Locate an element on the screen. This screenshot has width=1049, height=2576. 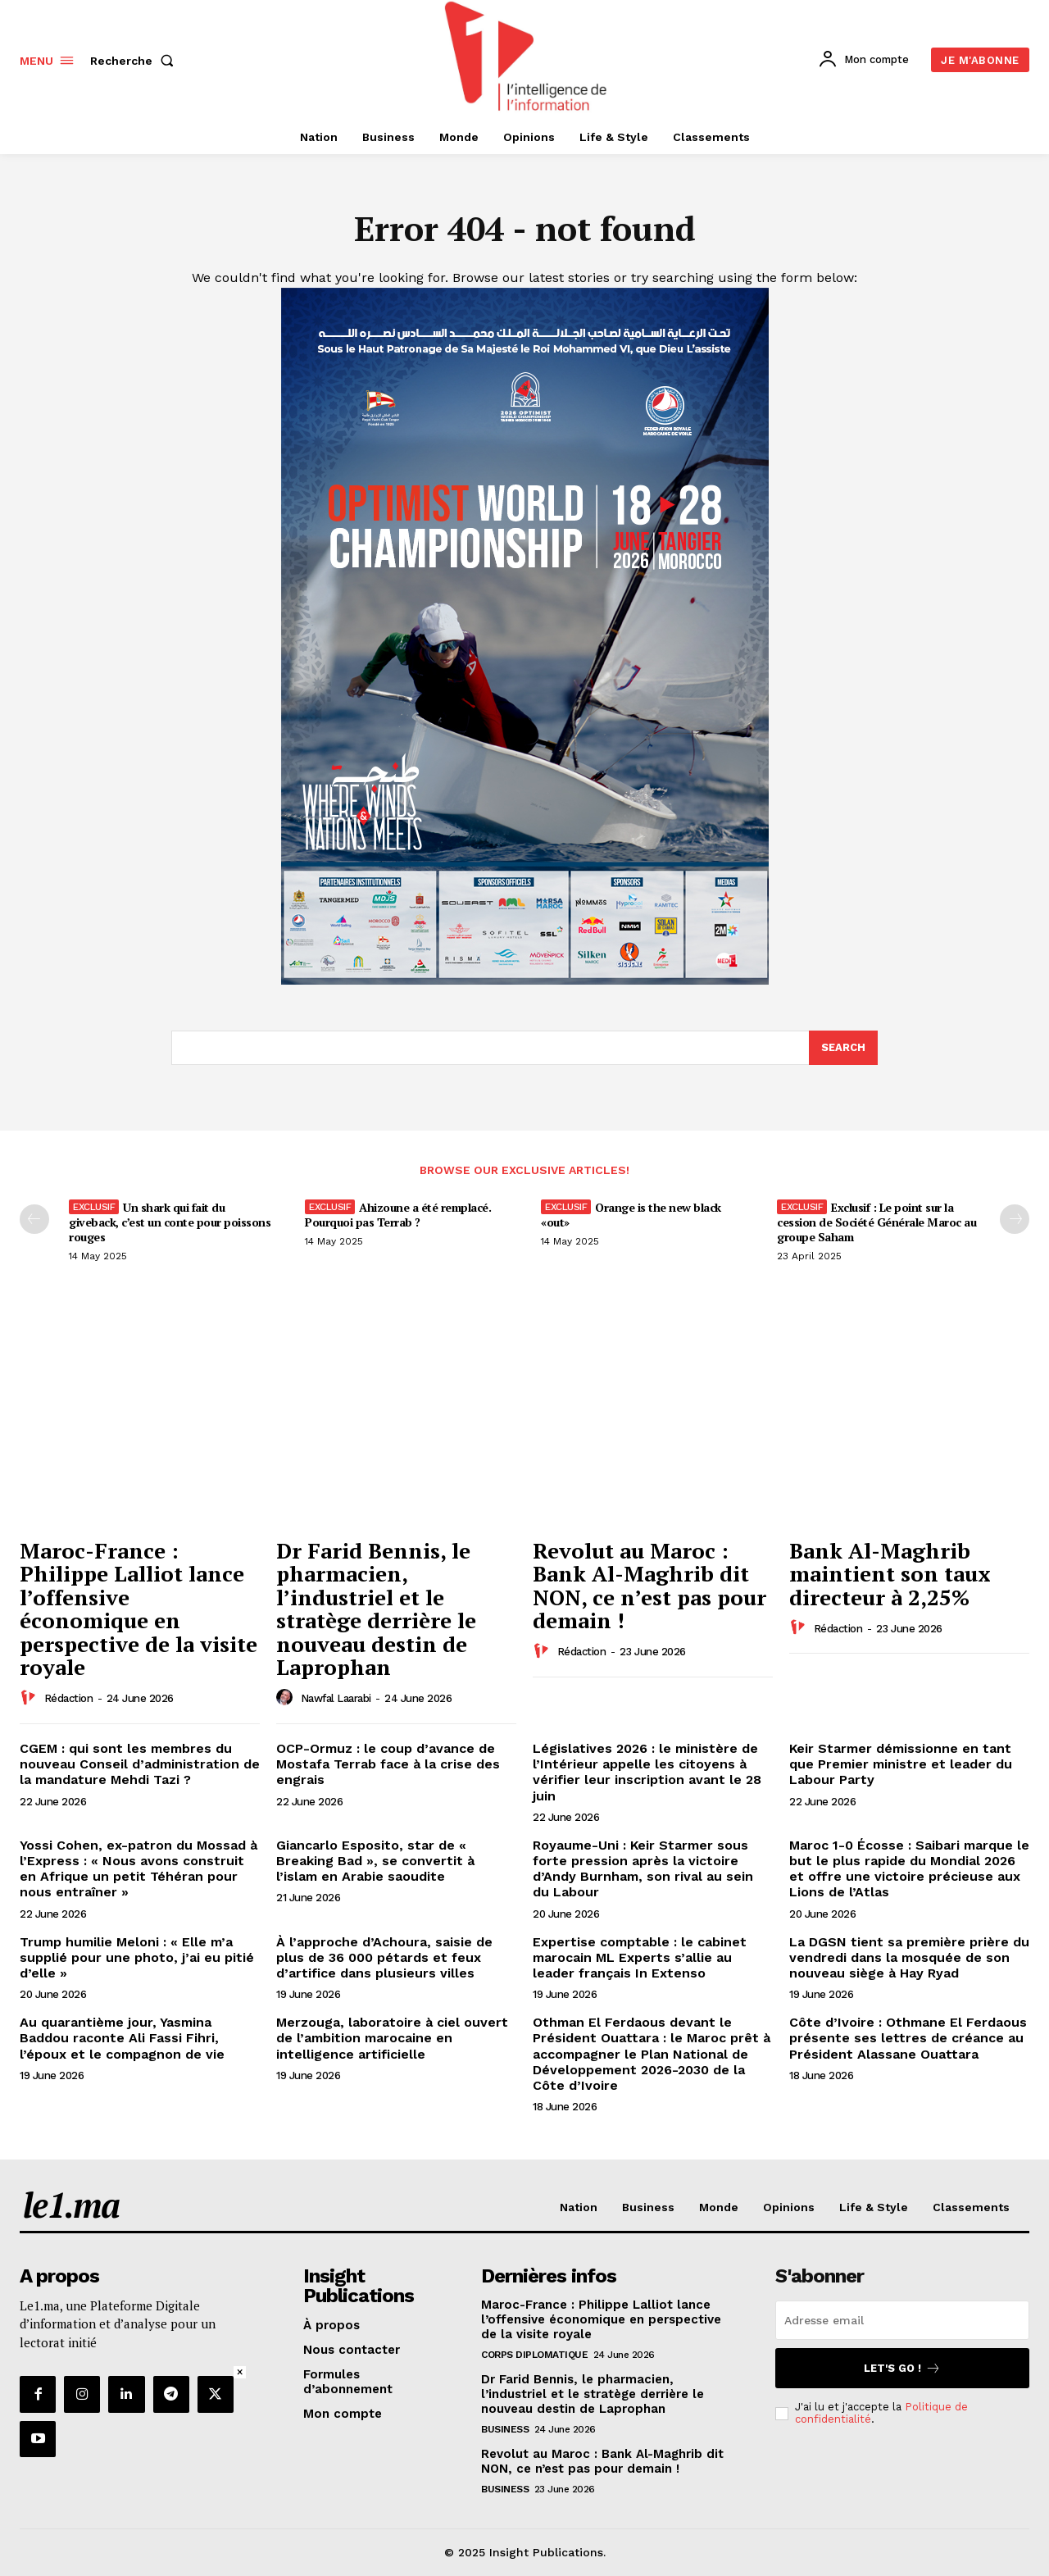
Côte d’Ivoire : Othmane El Ferdaous présente ses lettres de créance au Président Alassane Ouattara is located at coordinates (908, 2038).